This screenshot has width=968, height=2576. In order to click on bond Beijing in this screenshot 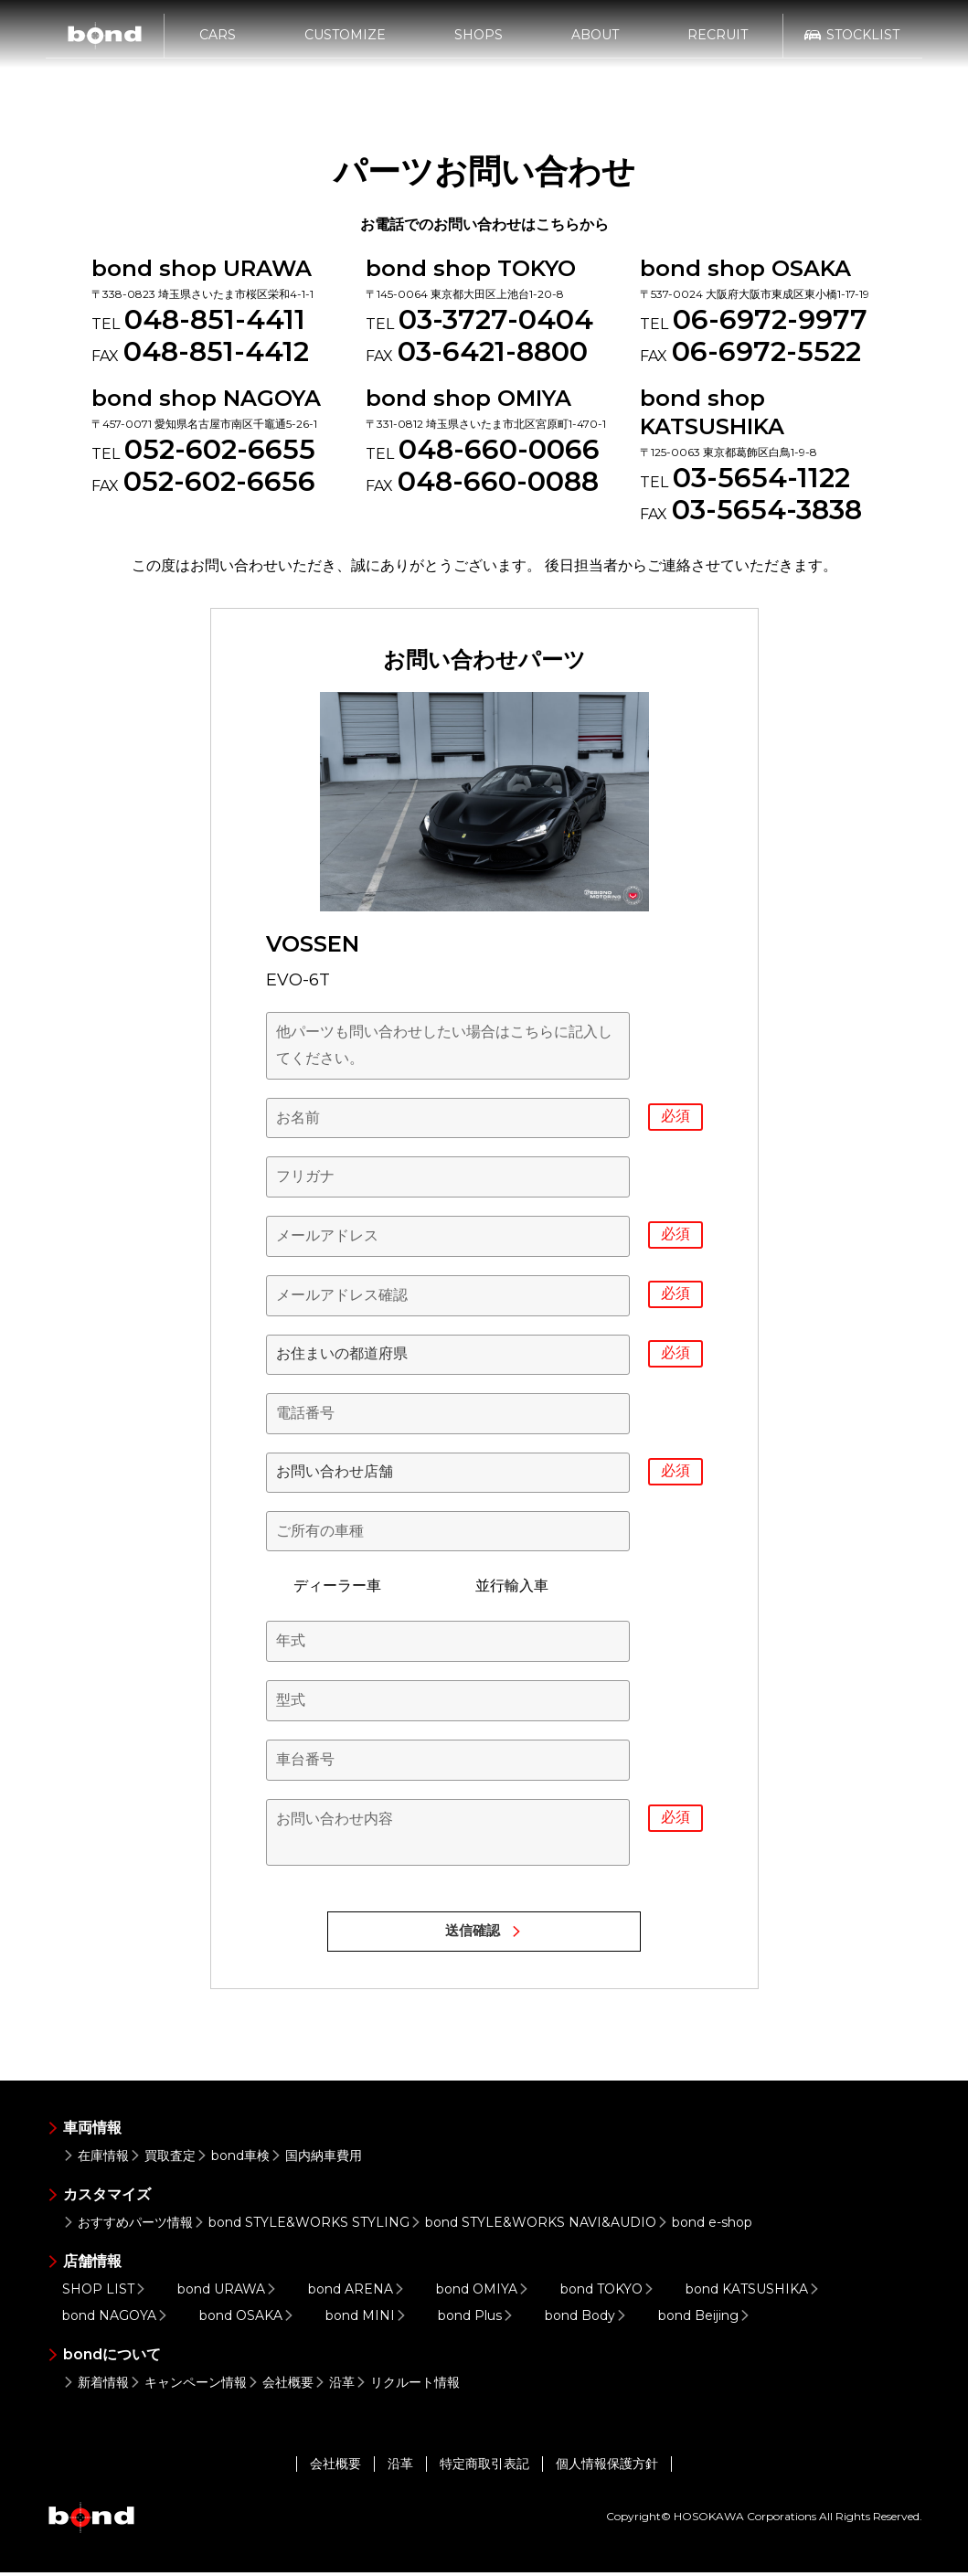, I will do `click(706, 2319)`.